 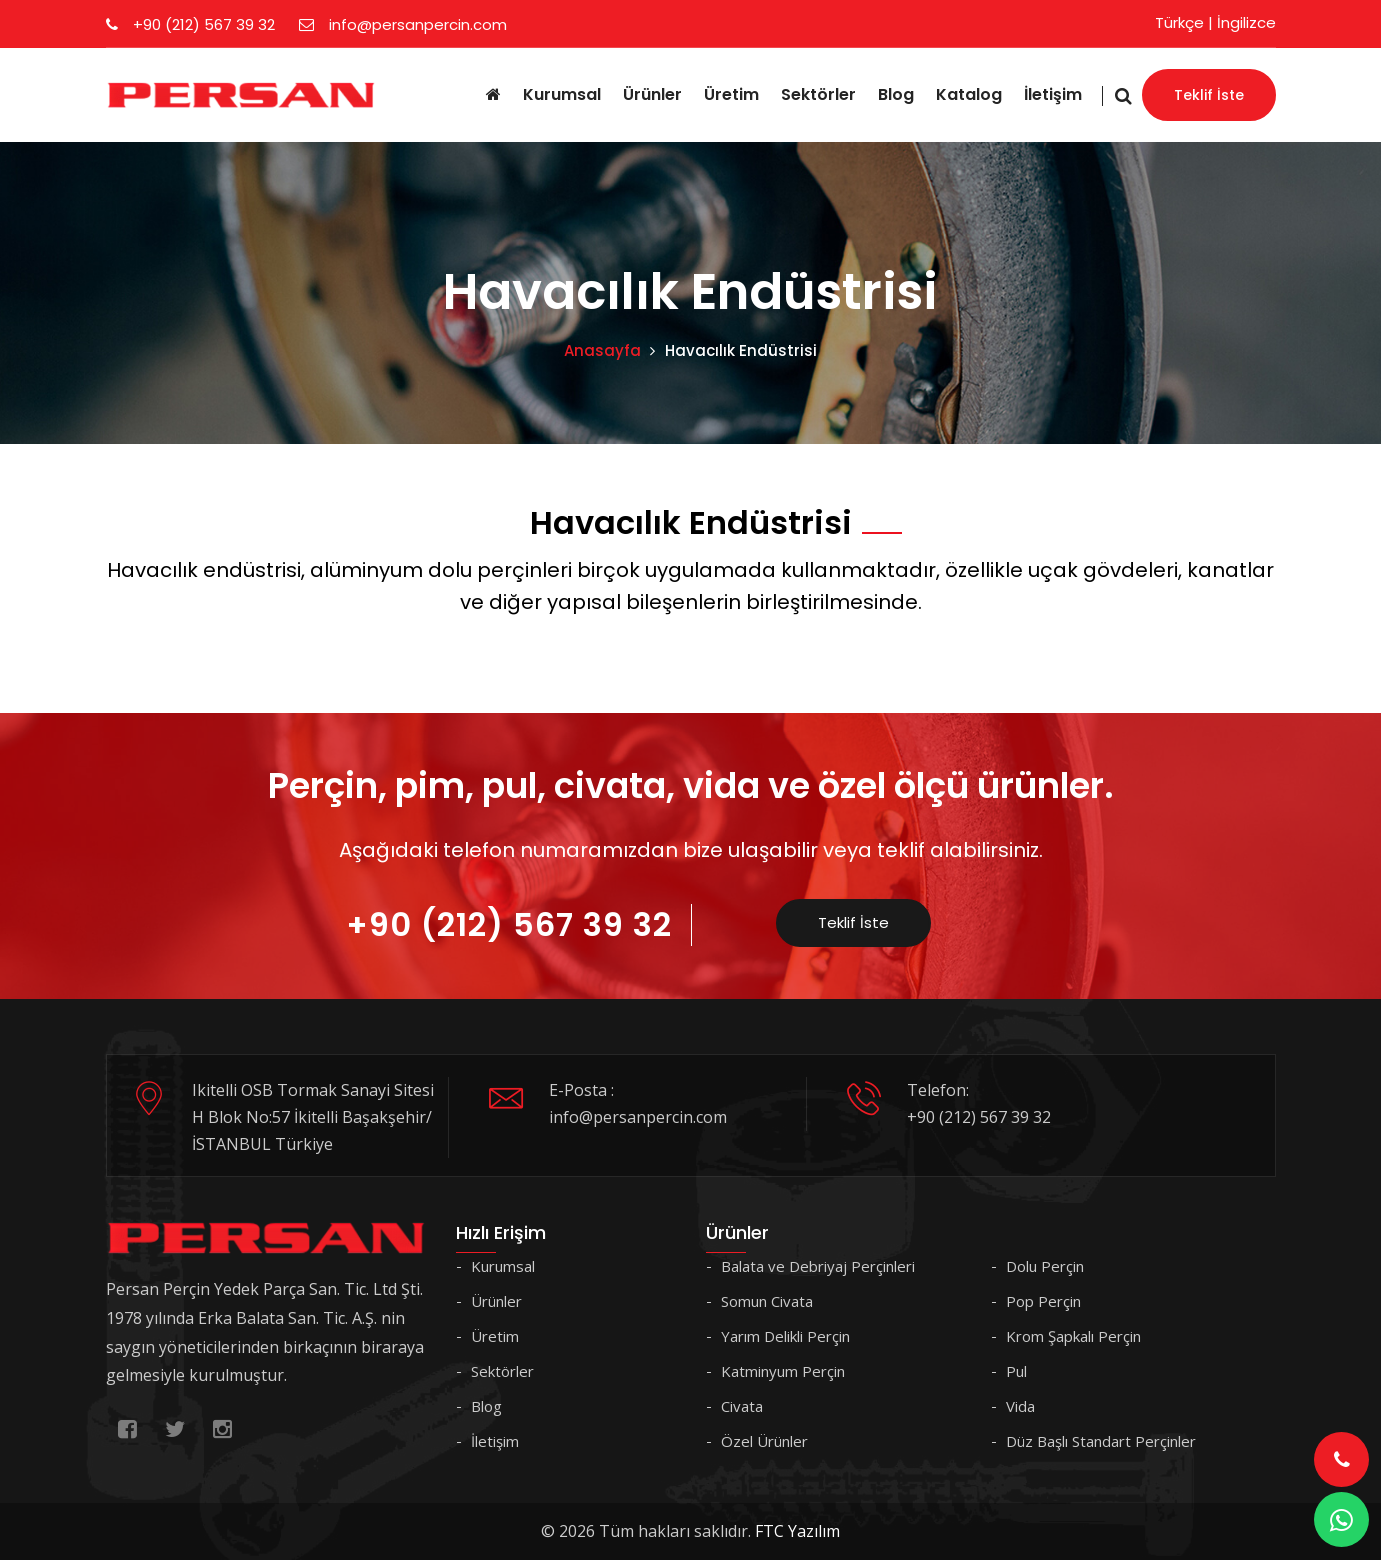 What do you see at coordinates (783, 1371) in the screenshot?
I see `Katminyum Perçin` at bounding box center [783, 1371].